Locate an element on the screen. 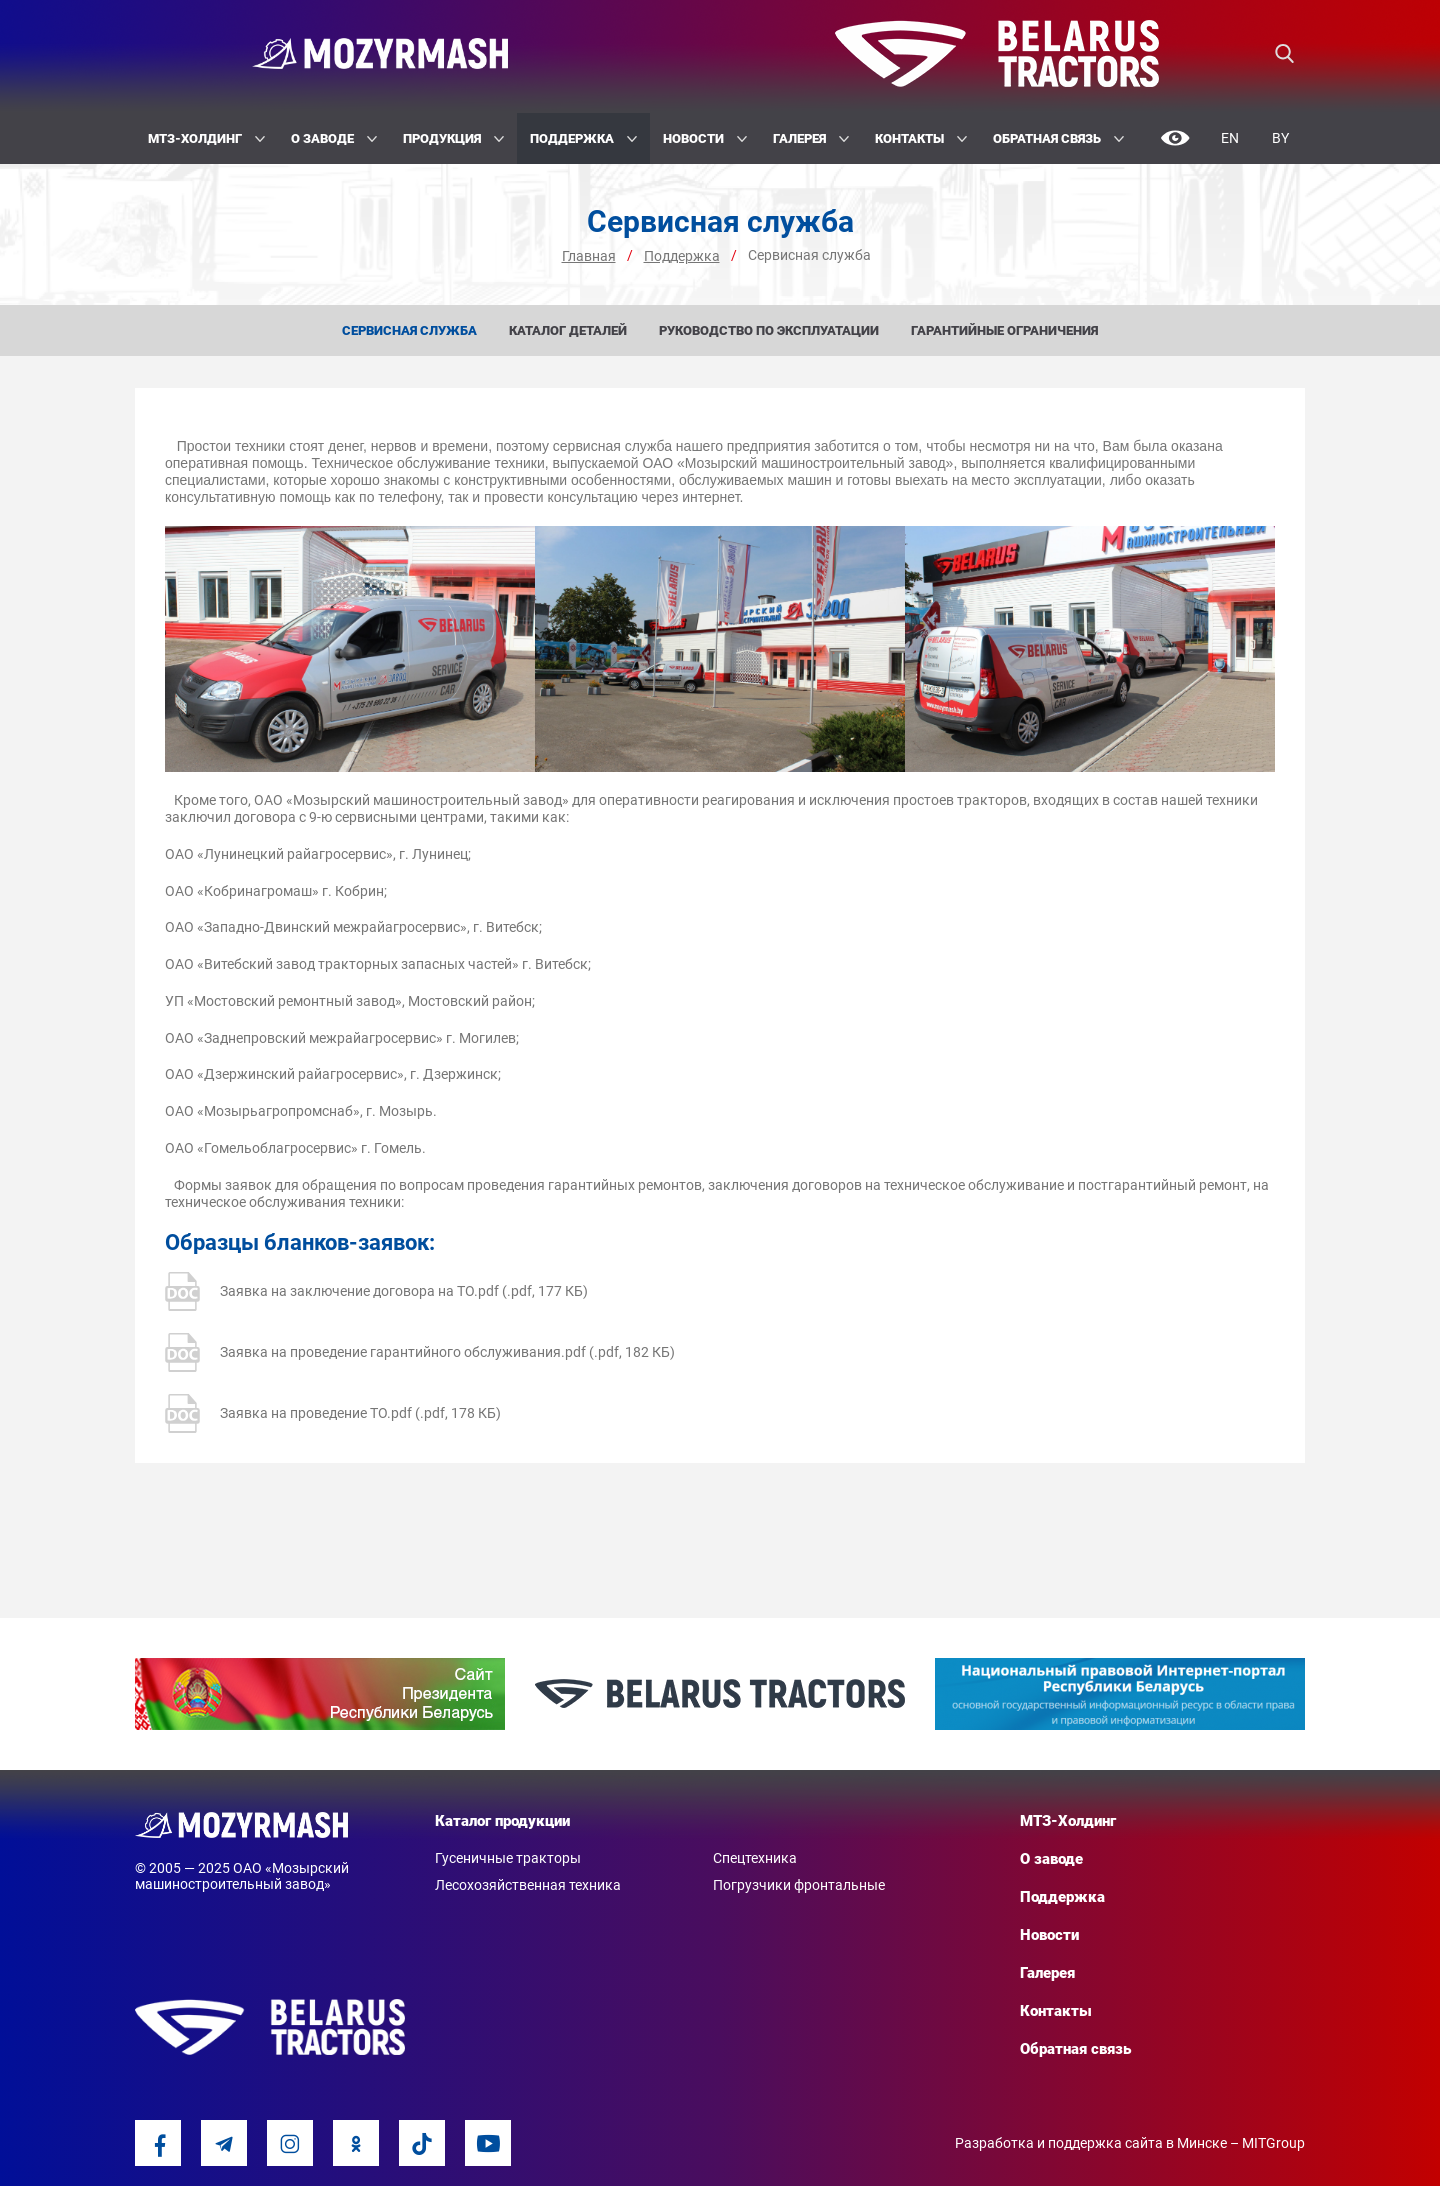 Image resolution: width=1440 pixels, height=2186 pixels. МТЗ-Холдинг is located at coordinates (206, 138).